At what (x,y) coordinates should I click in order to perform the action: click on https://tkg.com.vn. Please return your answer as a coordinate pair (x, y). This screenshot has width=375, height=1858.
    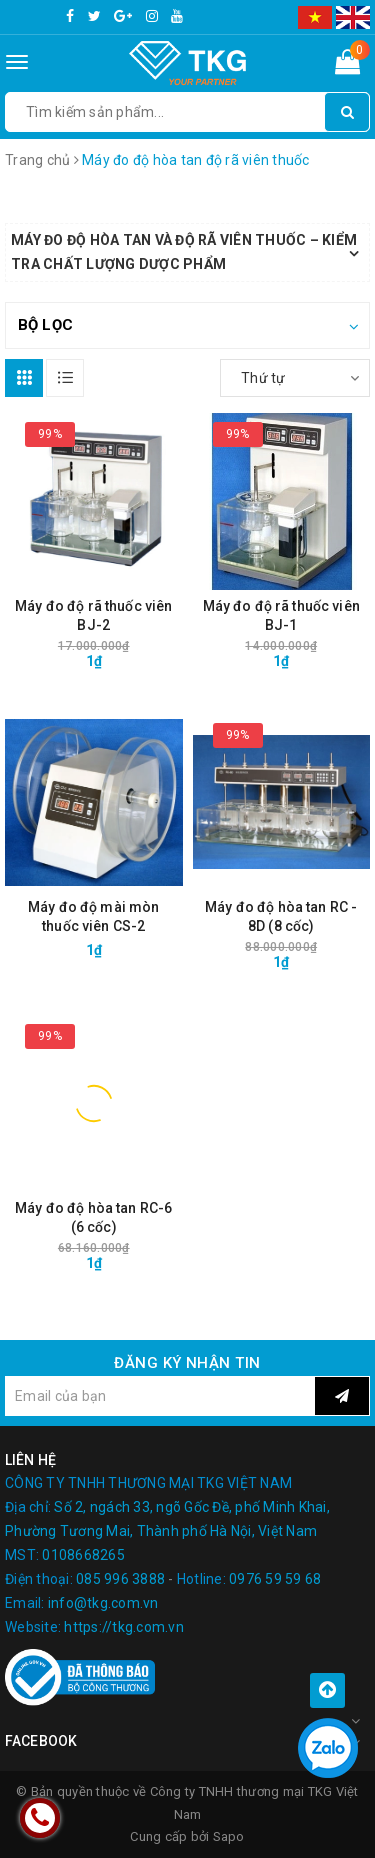
    Looking at the image, I should click on (124, 1627).